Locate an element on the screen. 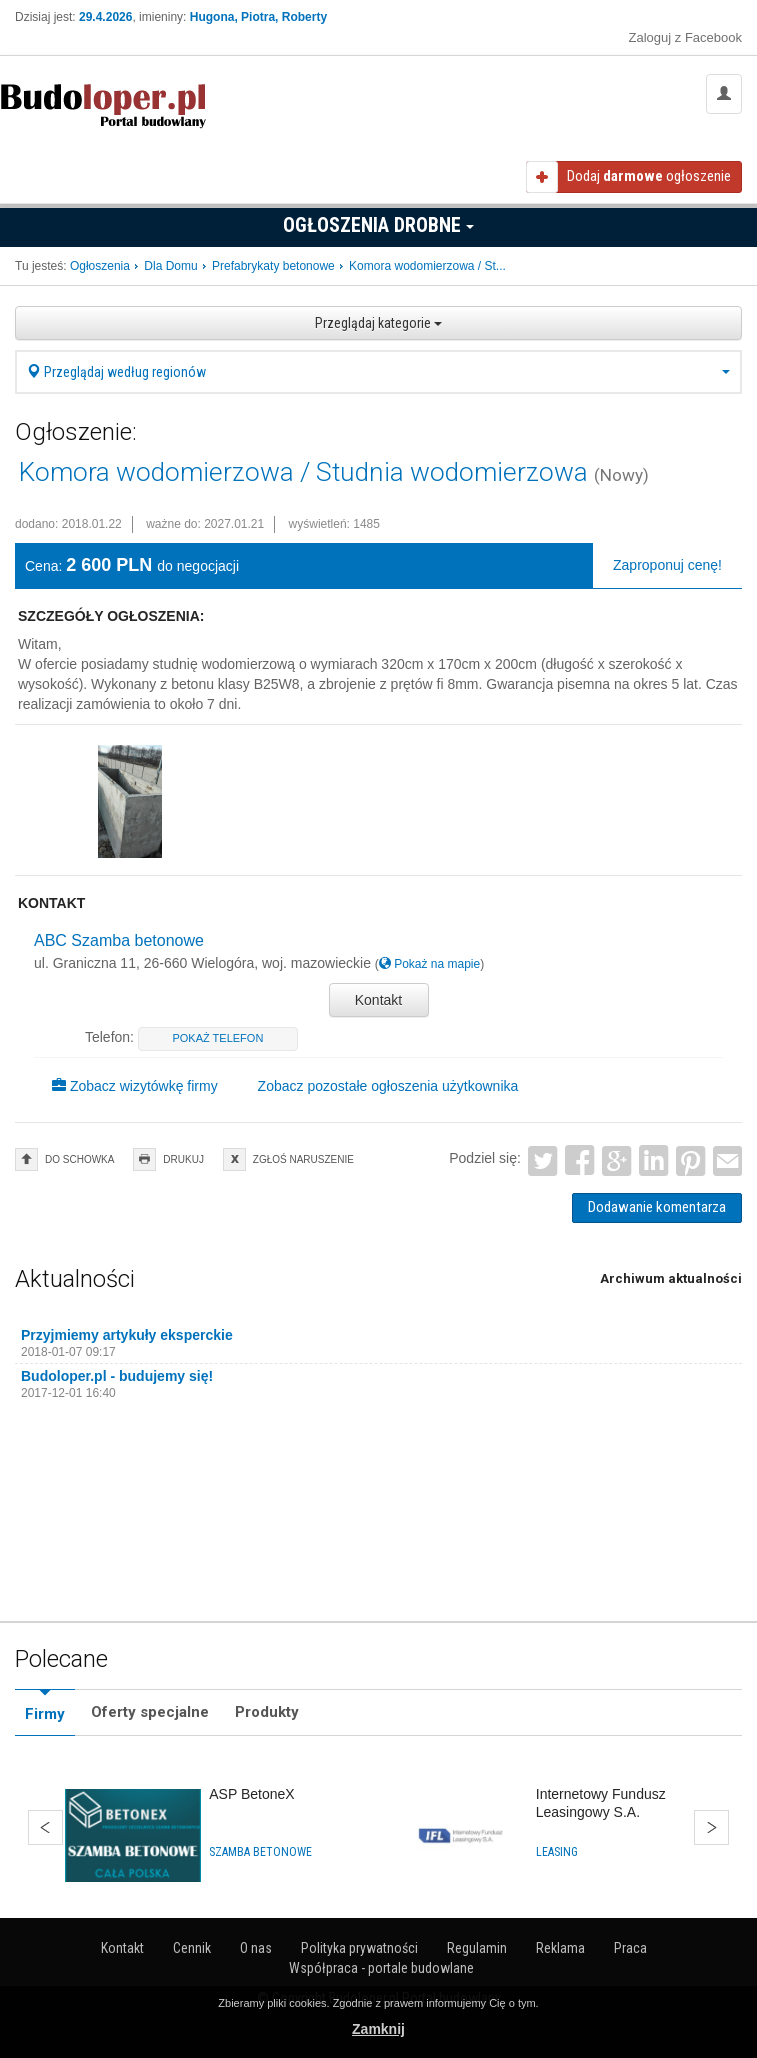  Google+ is located at coordinates (616, 1161).